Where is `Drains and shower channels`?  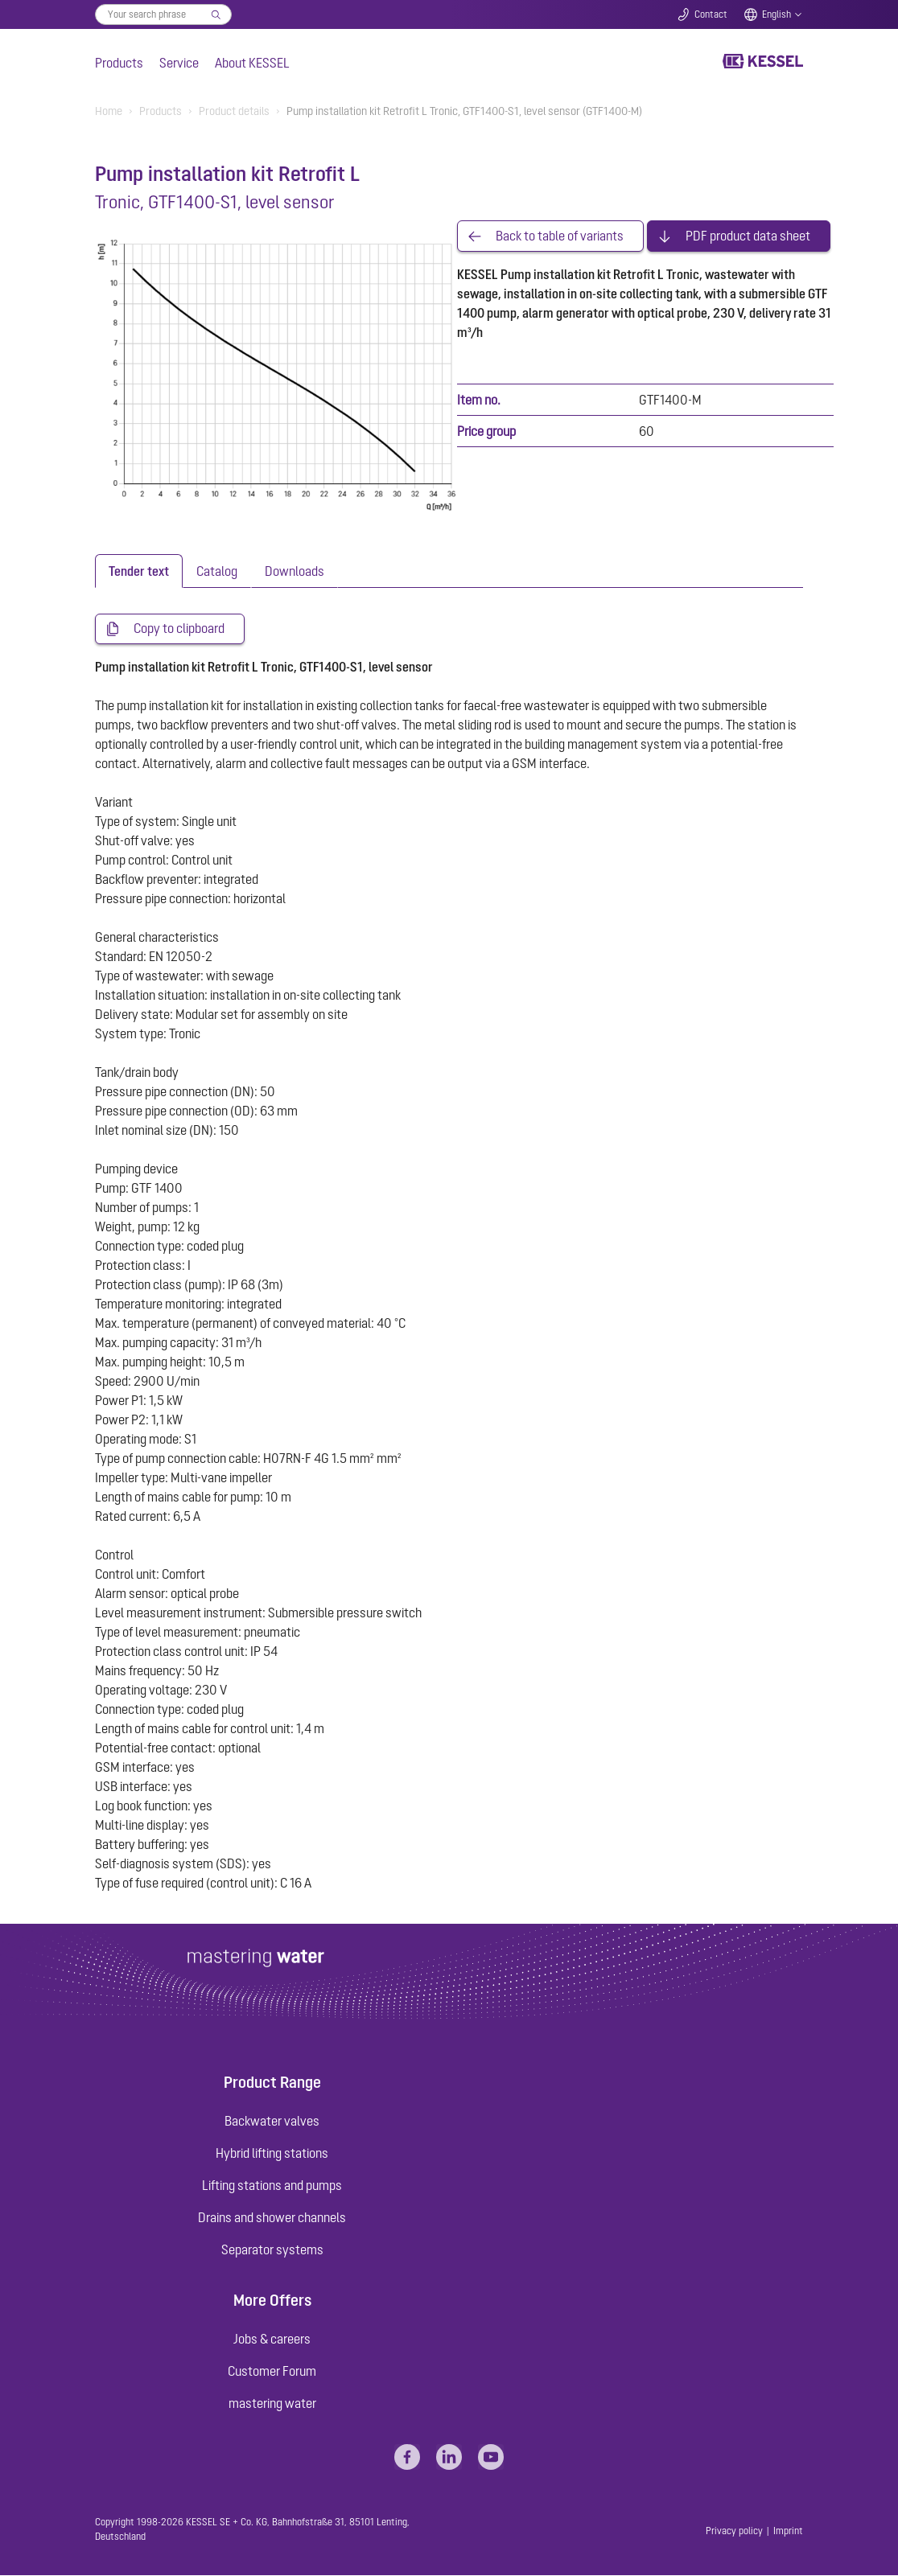
Drains and shower channels is located at coordinates (272, 2217).